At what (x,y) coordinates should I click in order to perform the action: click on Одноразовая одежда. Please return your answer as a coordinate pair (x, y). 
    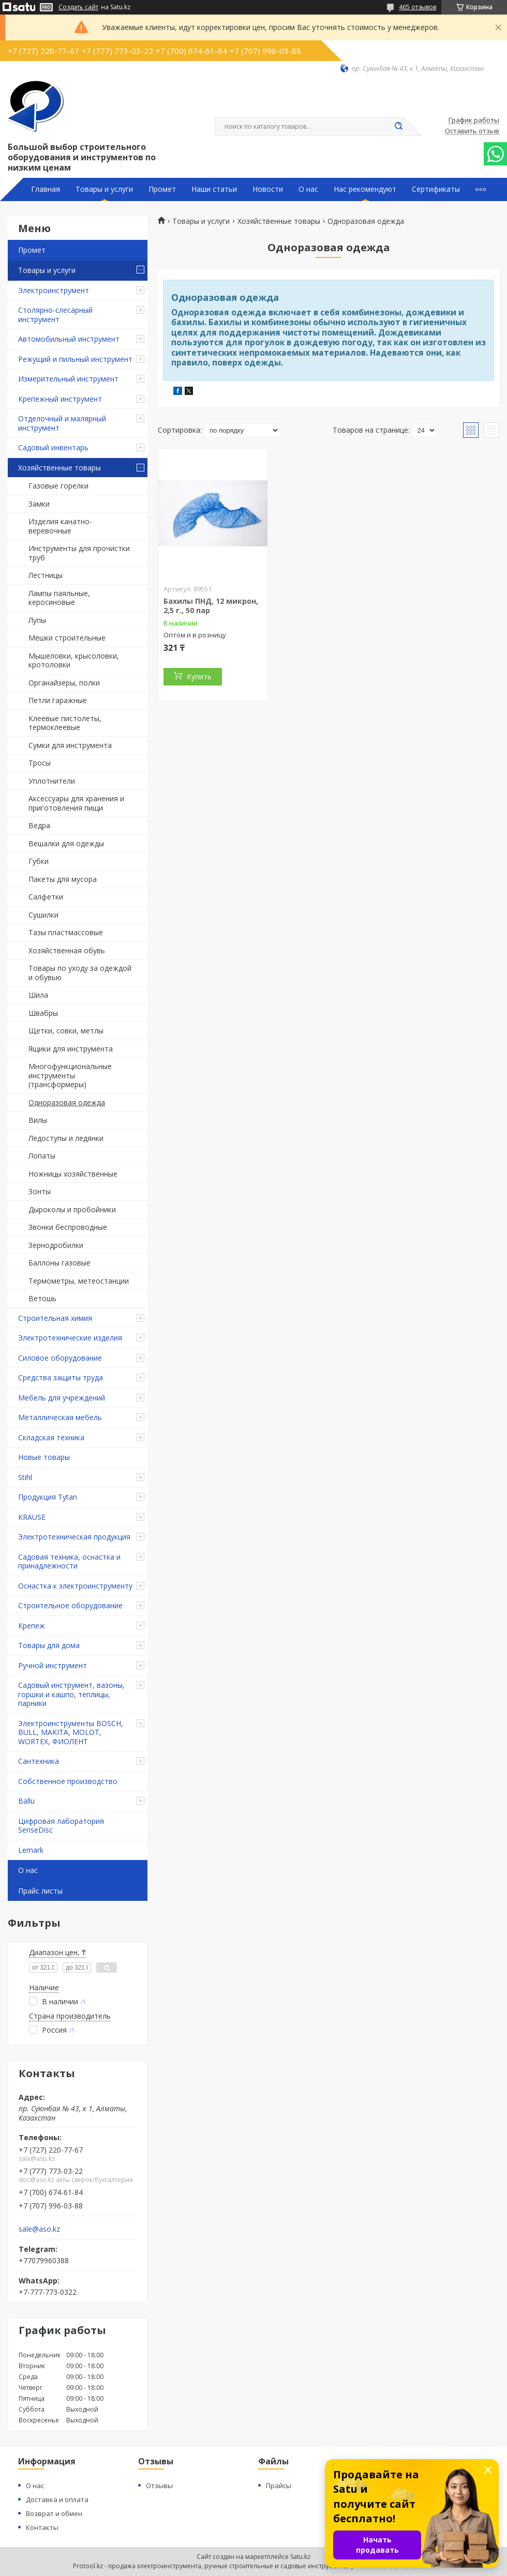
    Looking at the image, I should click on (66, 1102).